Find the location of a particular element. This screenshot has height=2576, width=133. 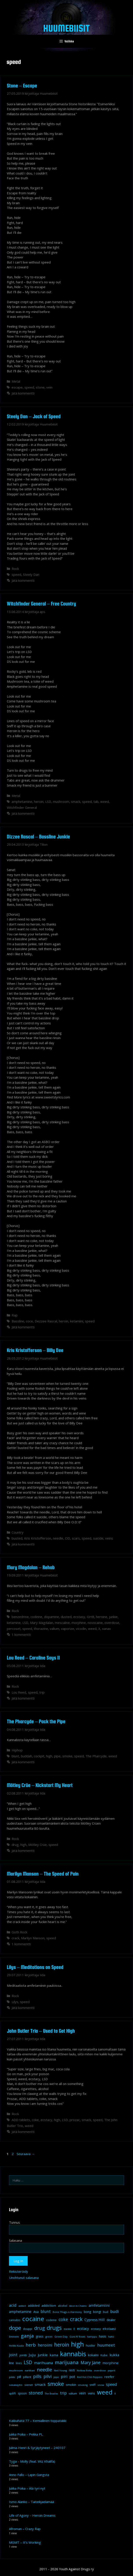

high [high (115 kohdetta)] is located at coordinates (77, 2344).